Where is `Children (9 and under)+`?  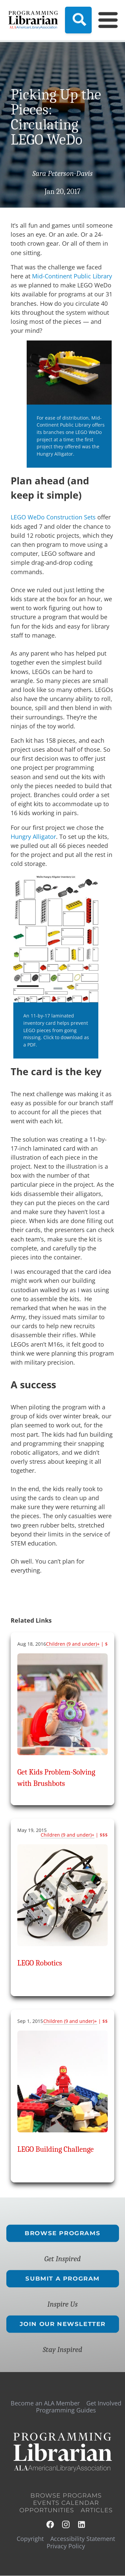
Children (9 and under)+ is located at coordinates (73, 1644).